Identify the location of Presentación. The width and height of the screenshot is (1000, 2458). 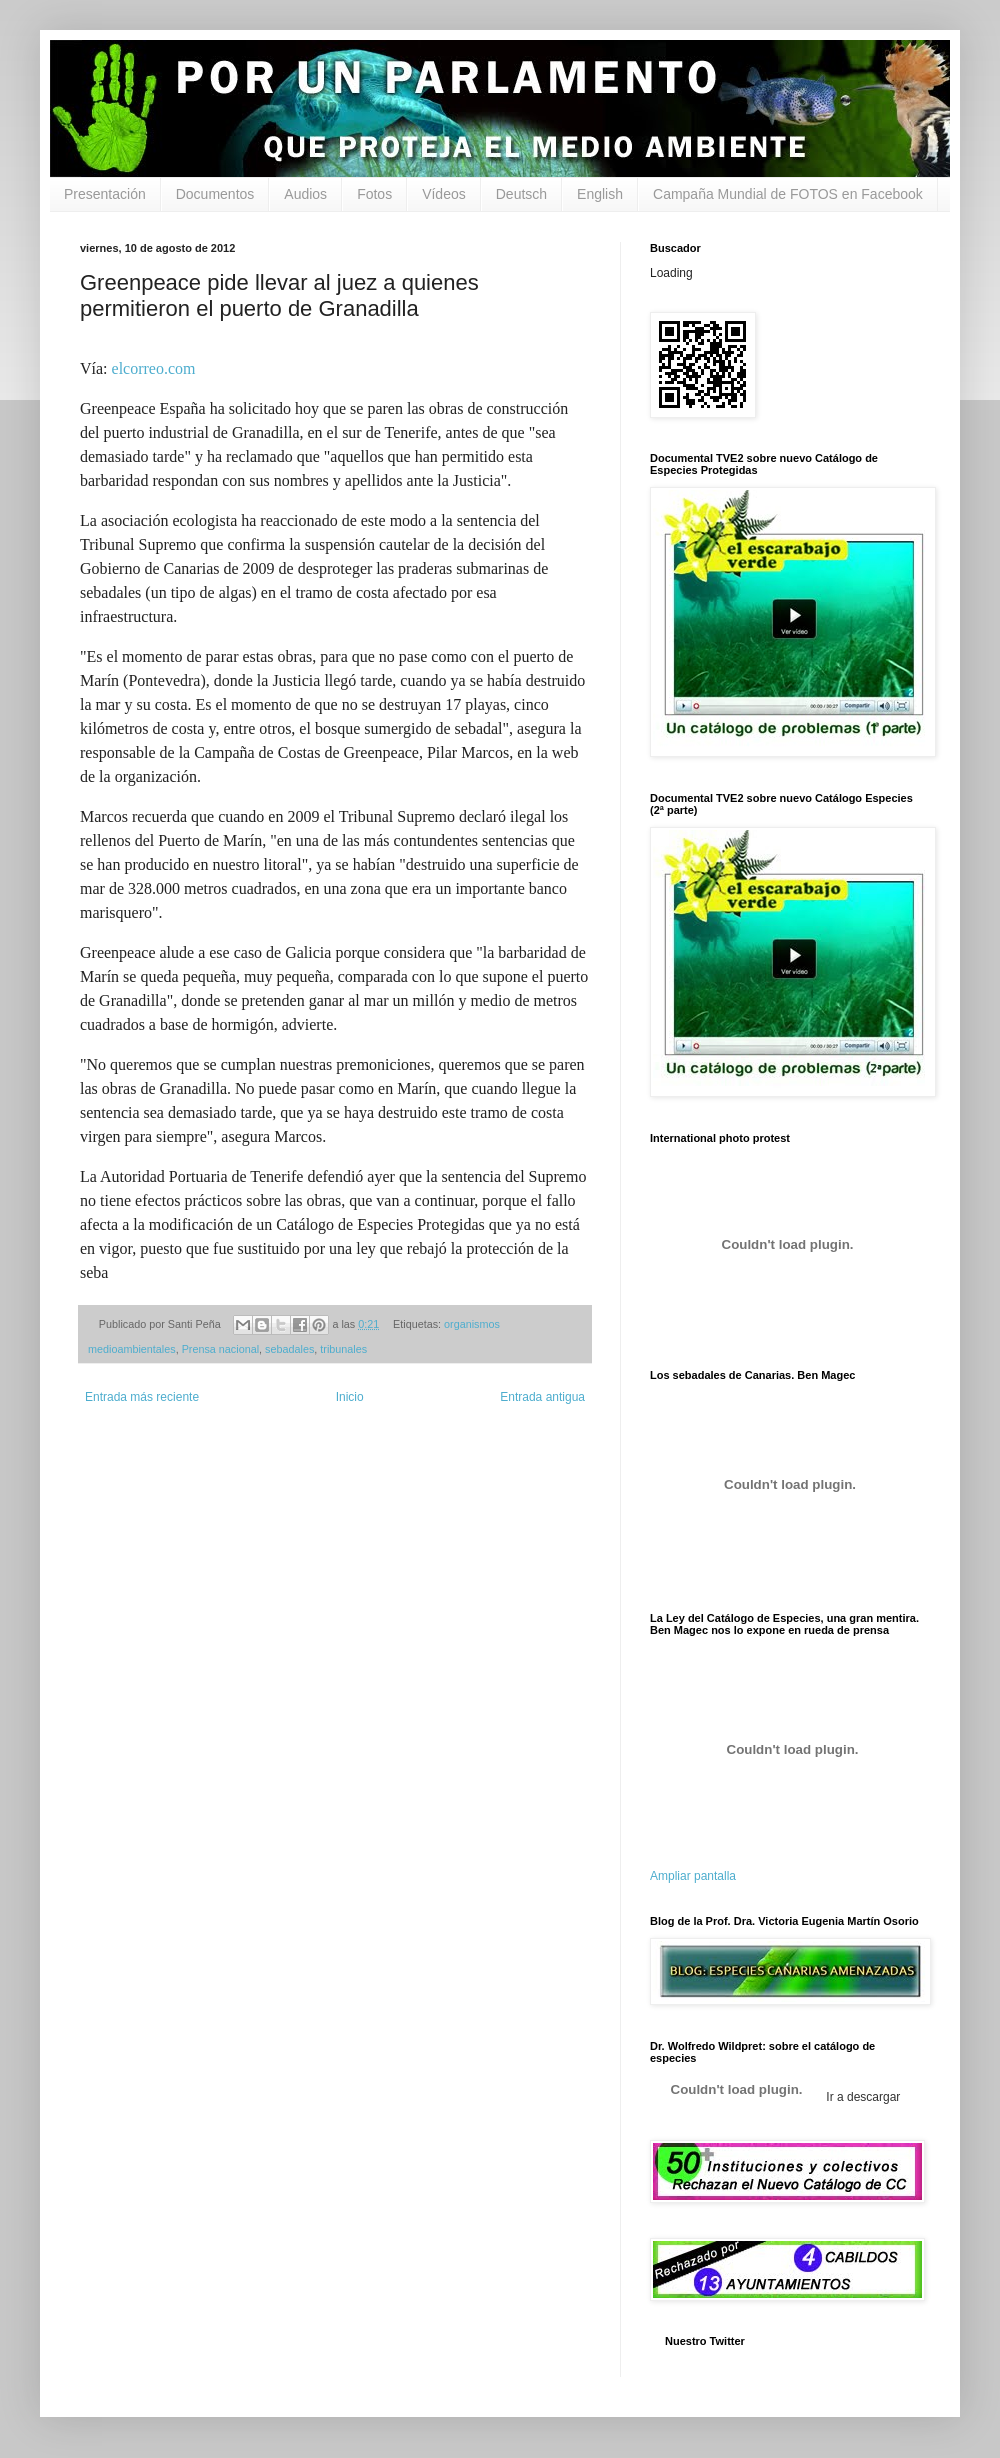
(105, 194).